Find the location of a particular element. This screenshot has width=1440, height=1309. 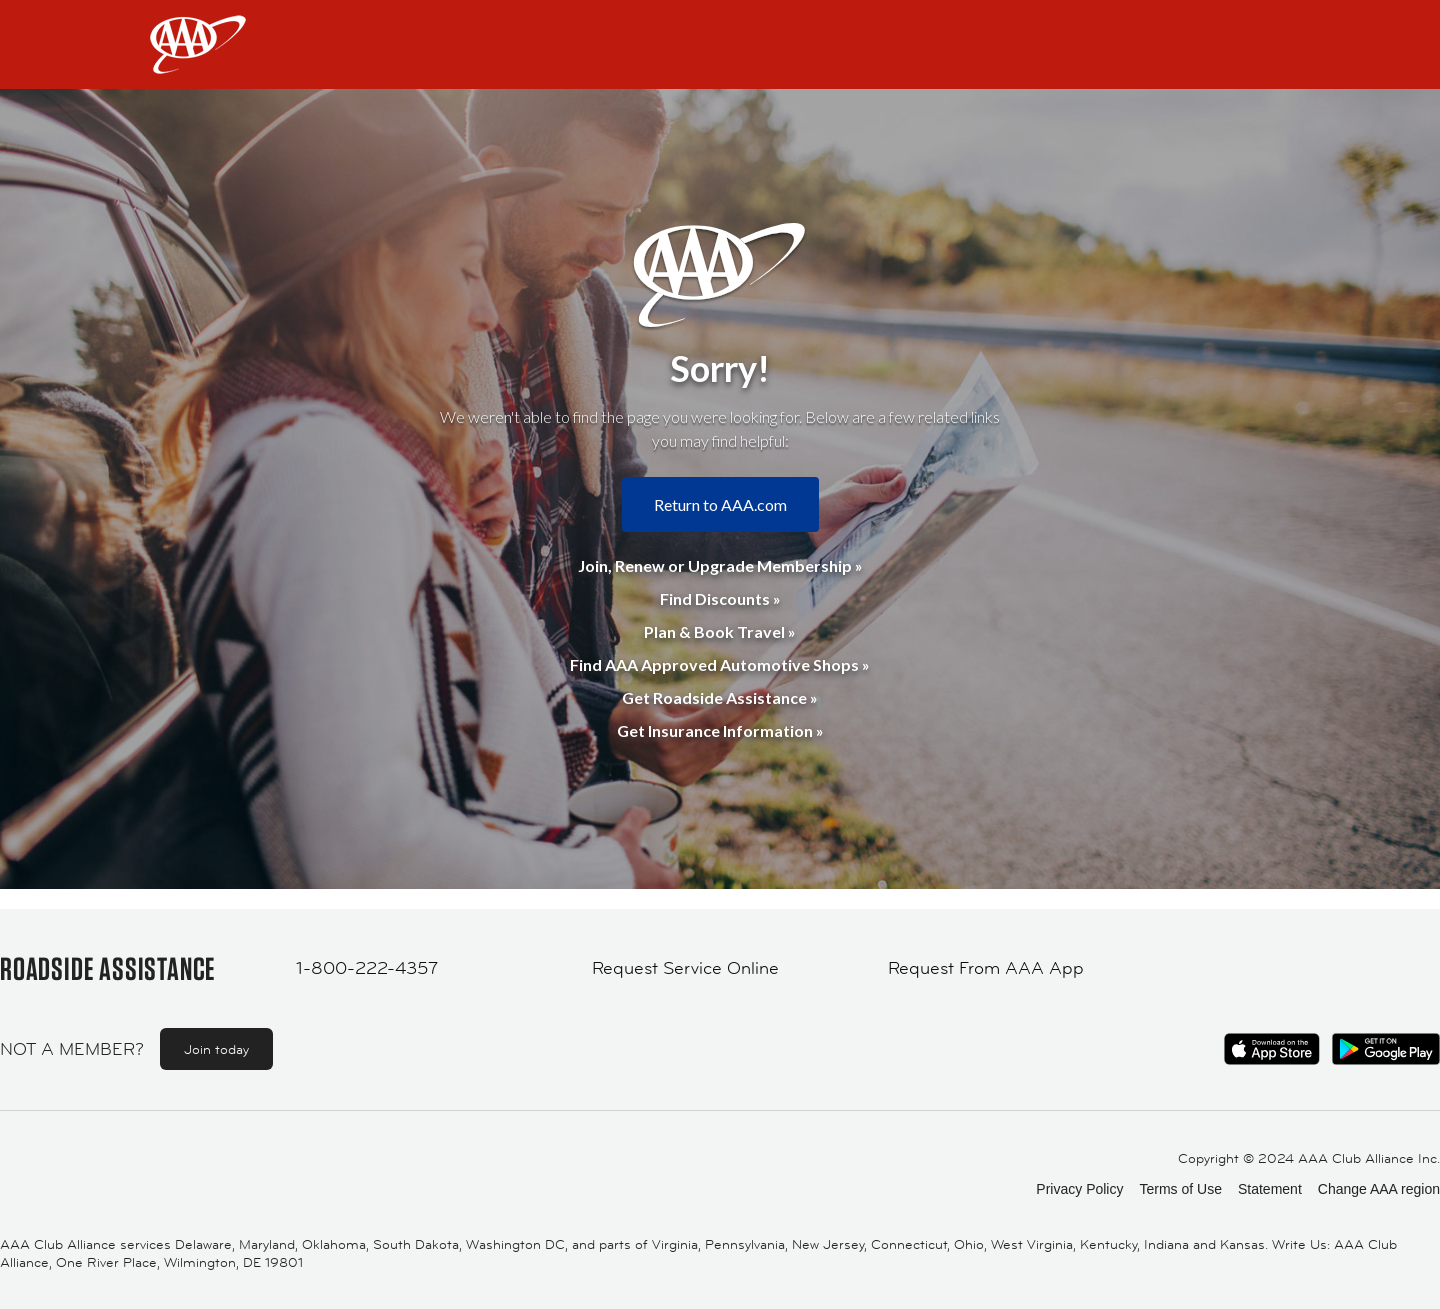

Get Roadside Assistance » is located at coordinates (720, 697).